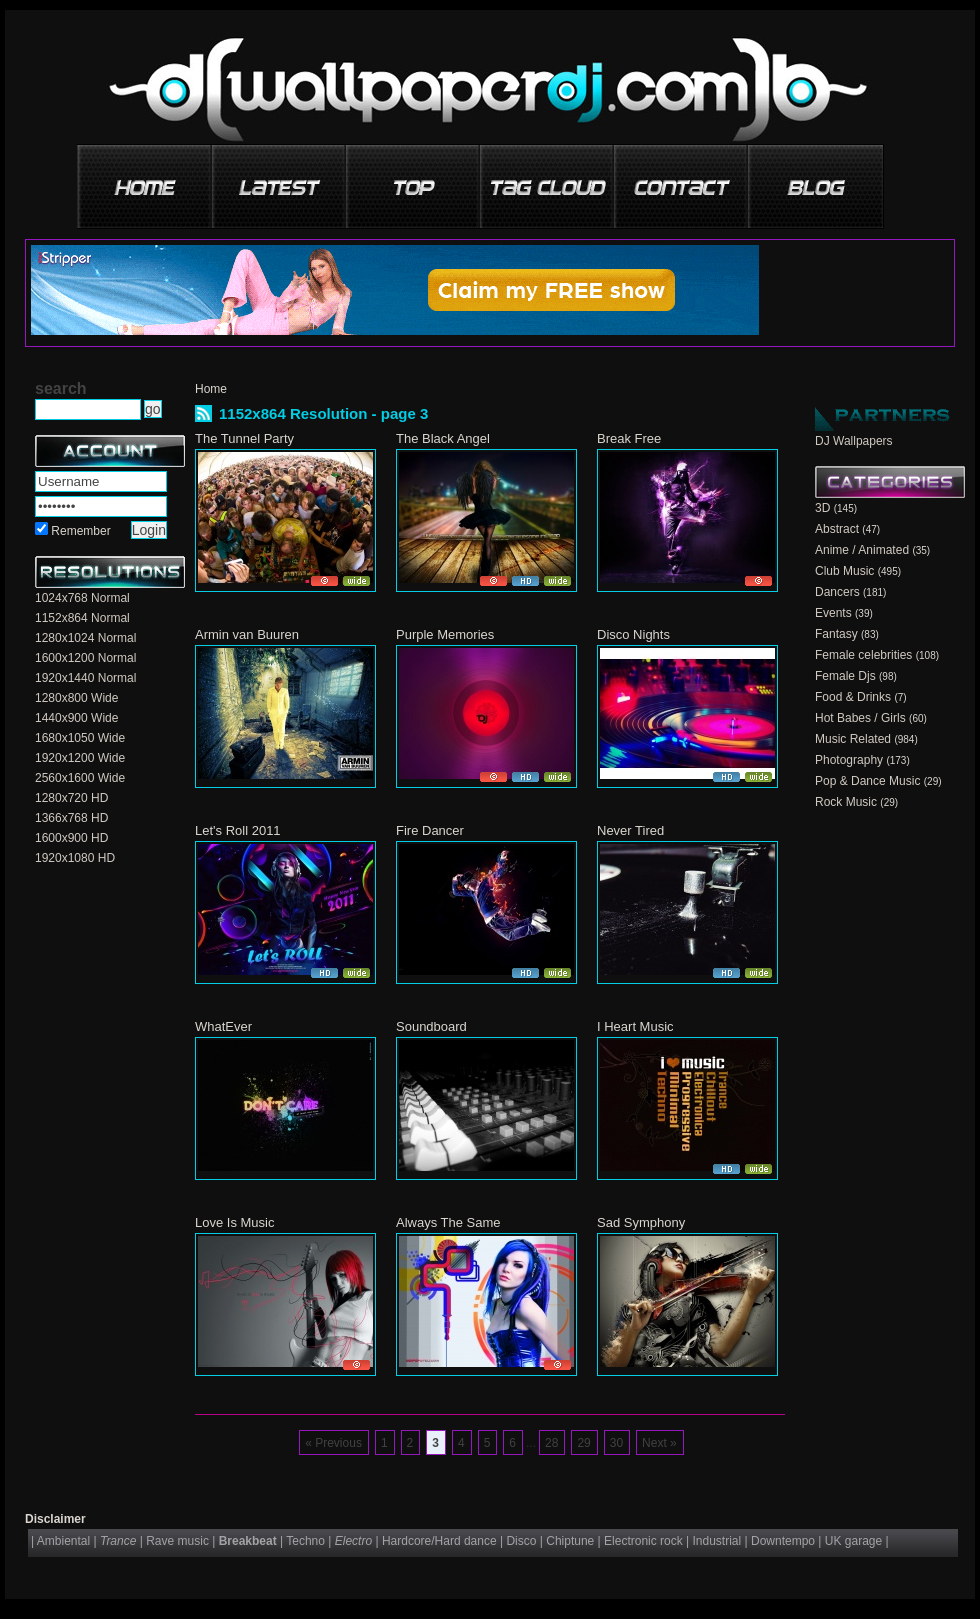 Image resolution: width=980 pixels, height=1619 pixels. I want to click on Love Is Music, so click(234, 1222).